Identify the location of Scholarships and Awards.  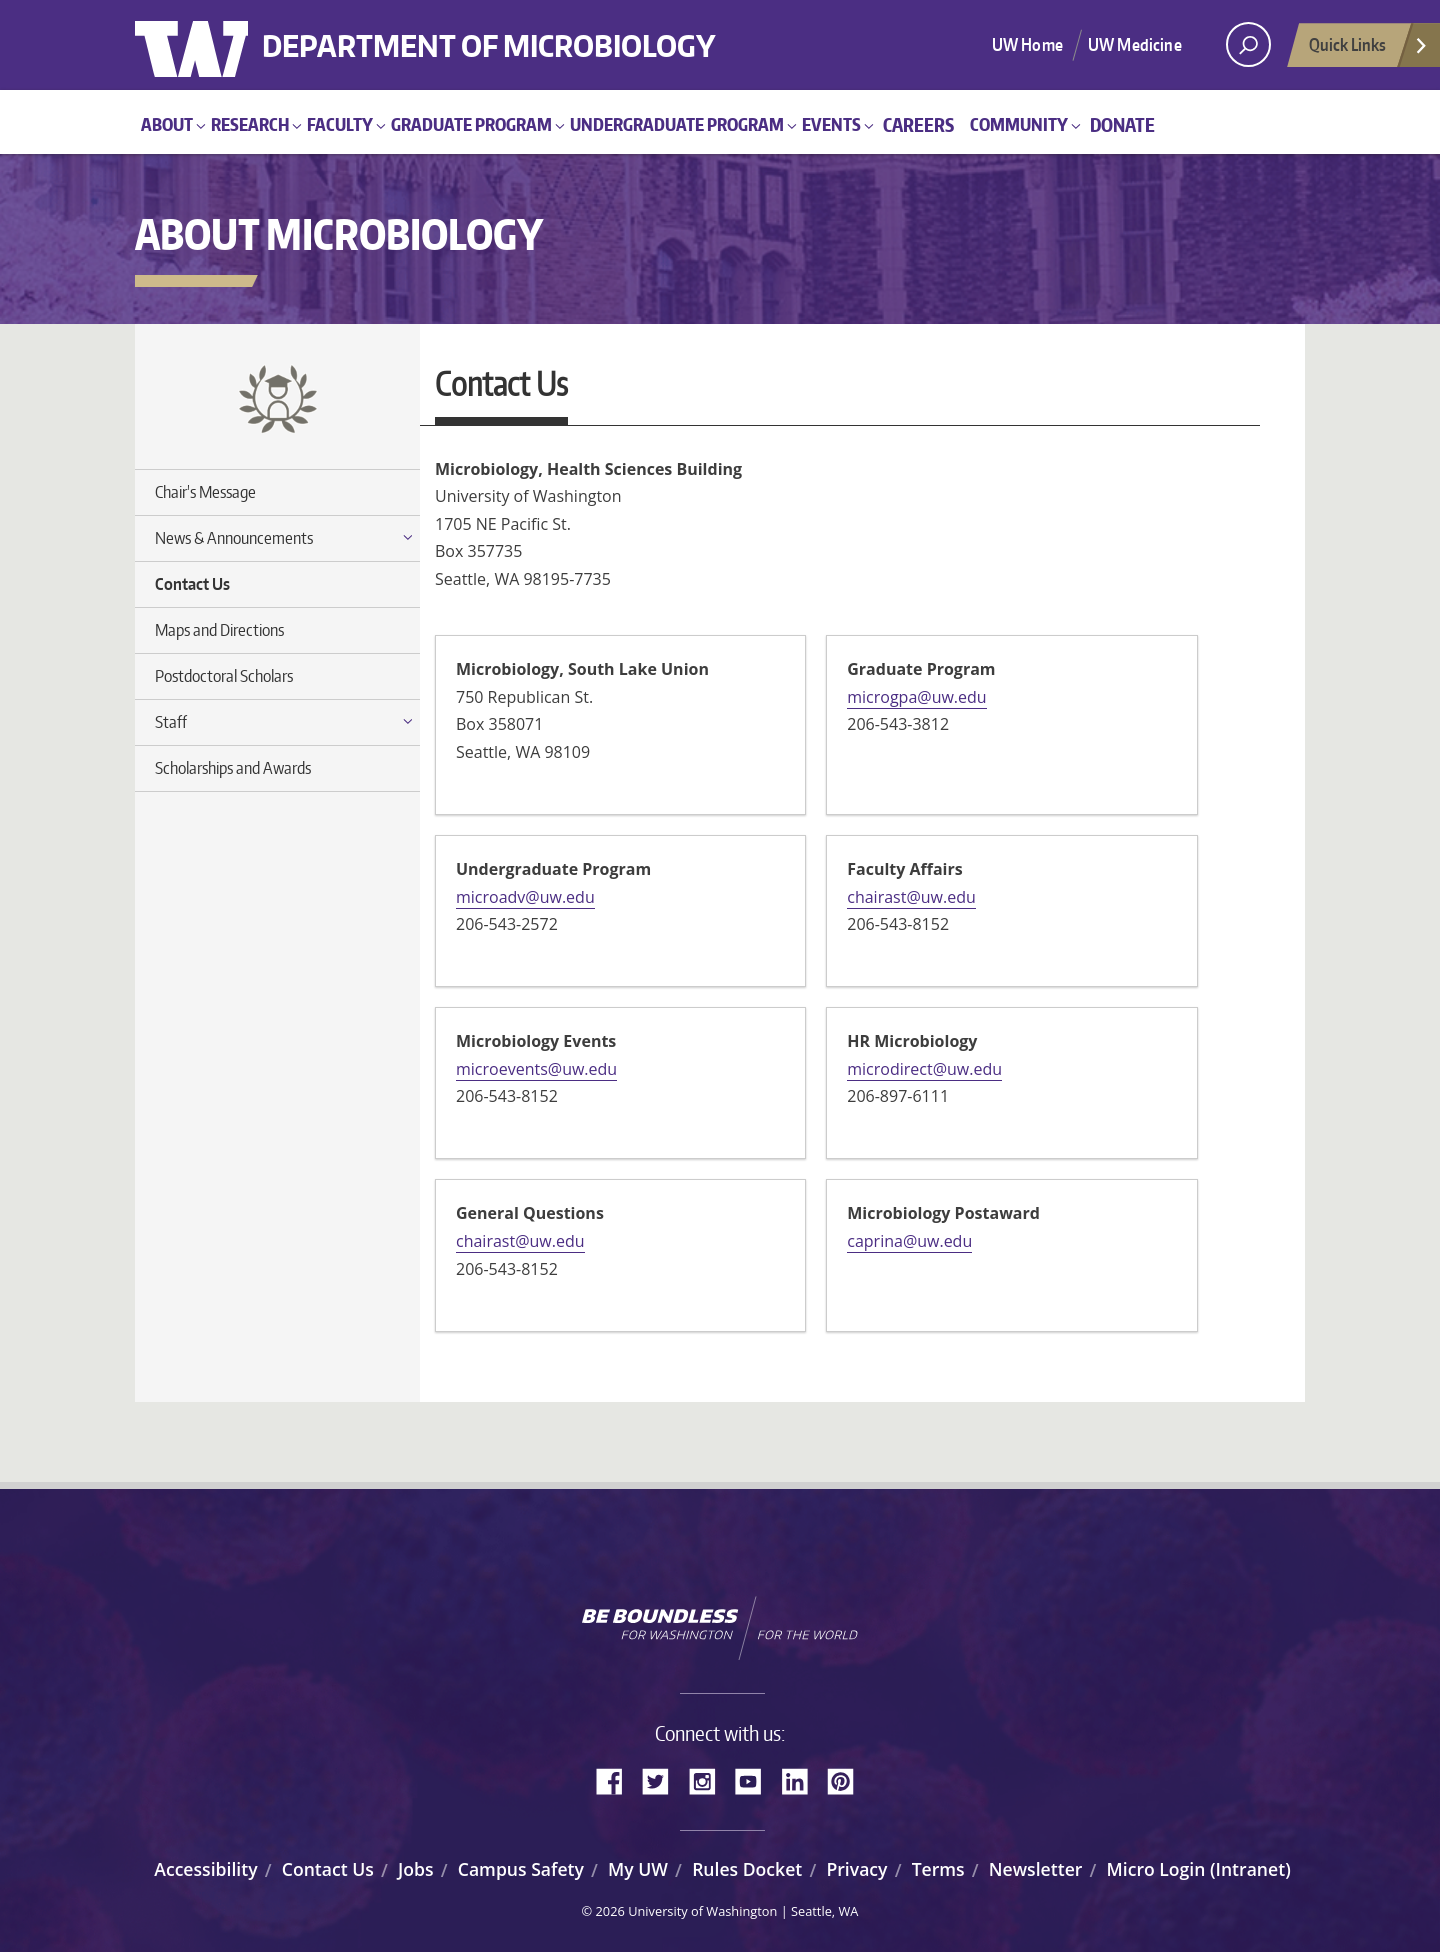
(233, 768).